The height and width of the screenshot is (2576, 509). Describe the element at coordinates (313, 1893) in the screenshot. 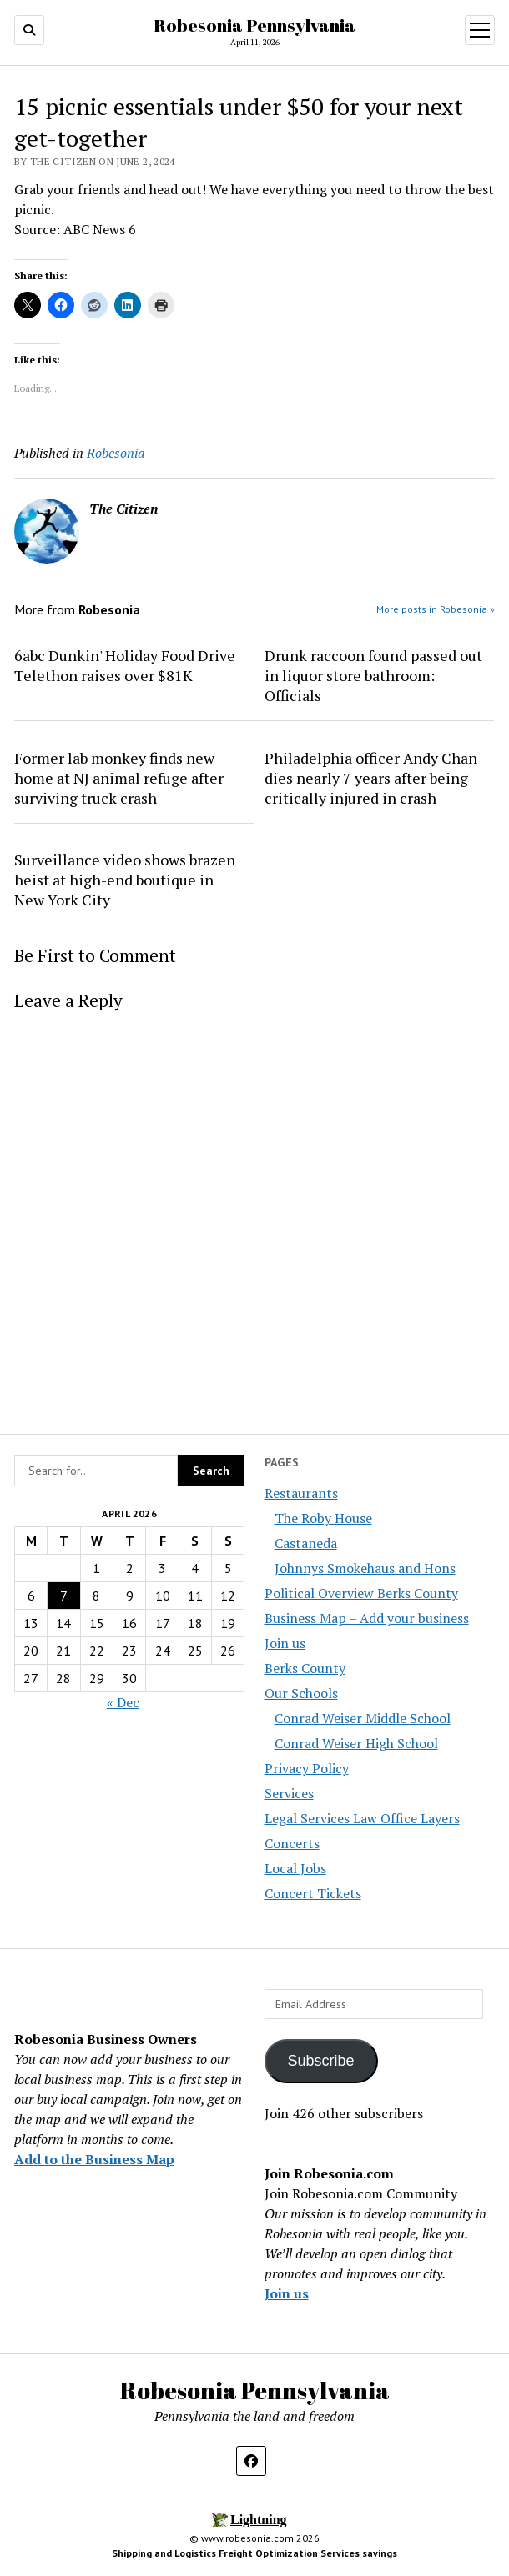

I see `Concert Tickets` at that location.